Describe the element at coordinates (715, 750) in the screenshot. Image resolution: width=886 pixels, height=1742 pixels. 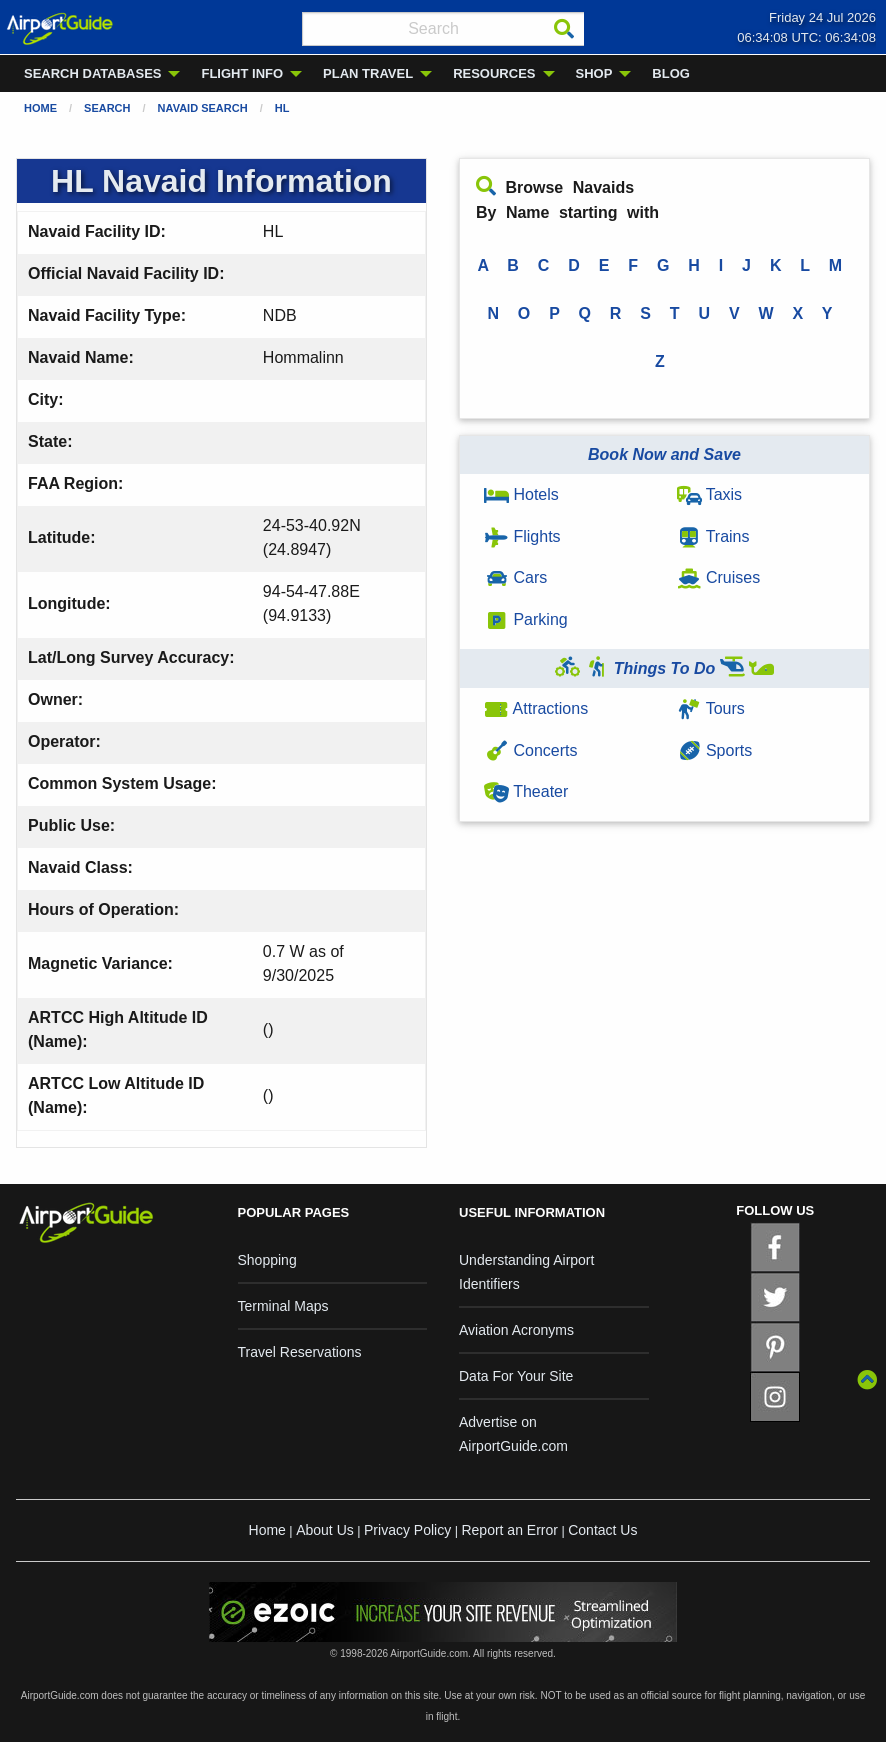
I see `Sports` at that location.